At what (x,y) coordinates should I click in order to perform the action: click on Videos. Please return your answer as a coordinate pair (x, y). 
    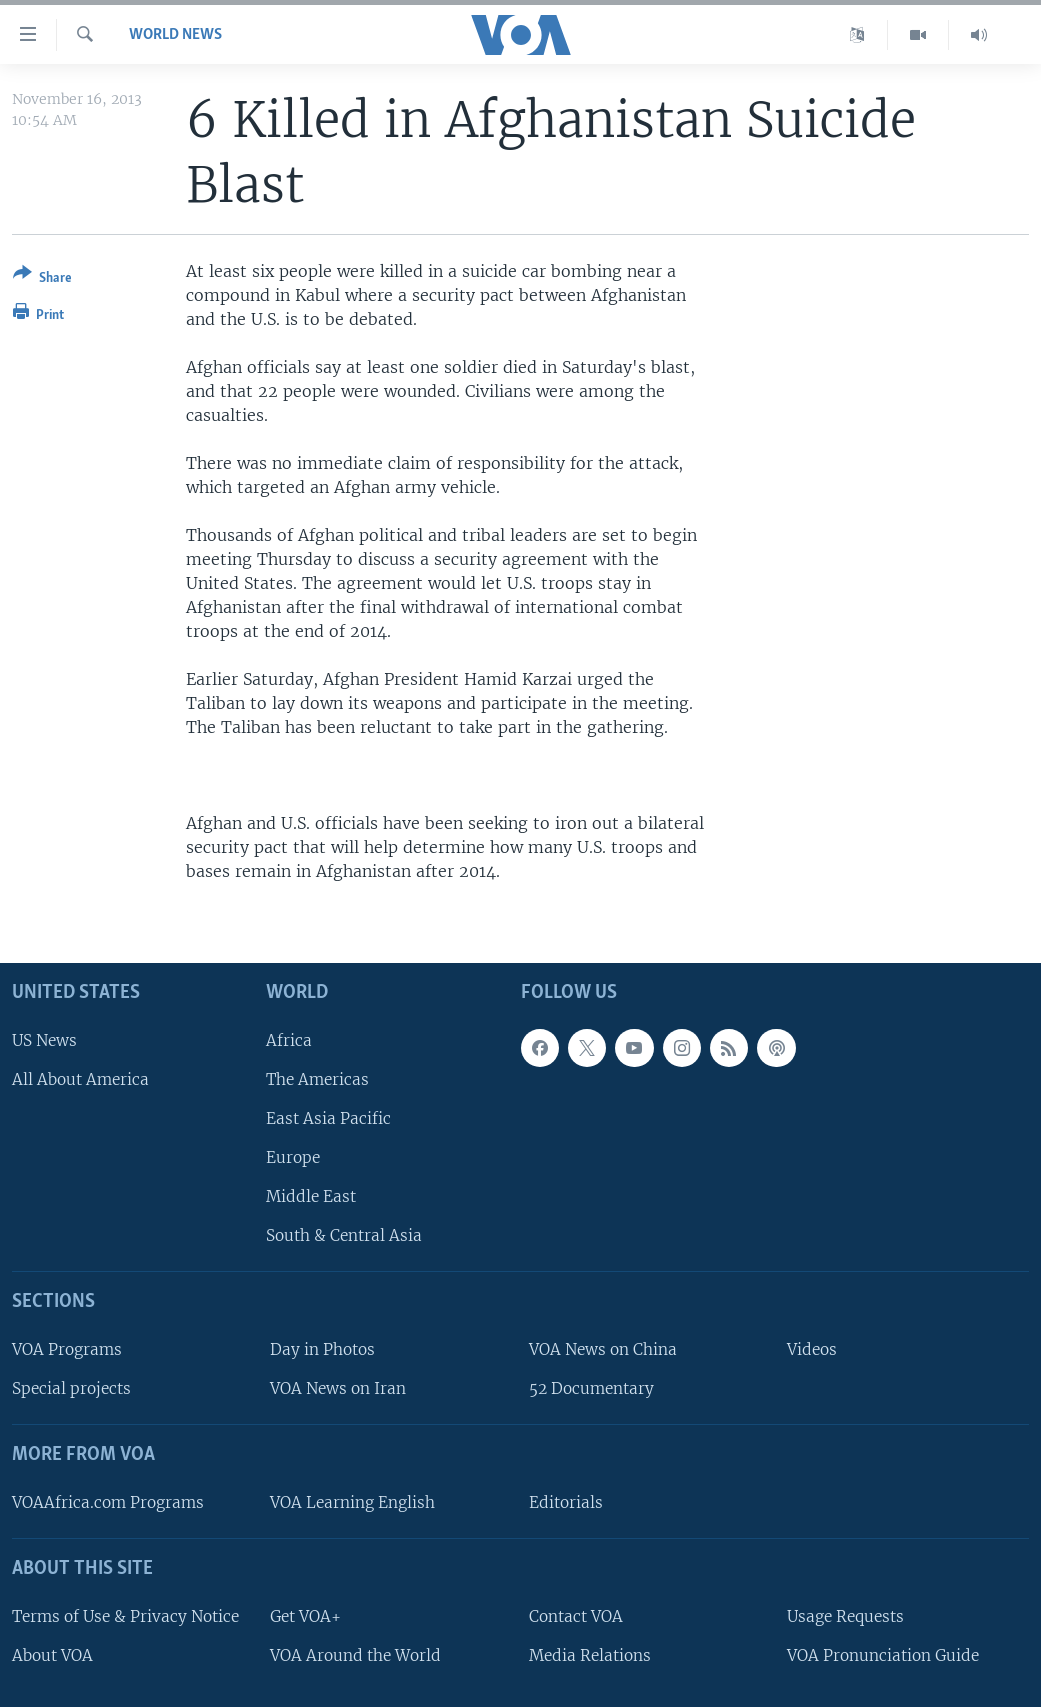
    Looking at the image, I should click on (812, 1349).